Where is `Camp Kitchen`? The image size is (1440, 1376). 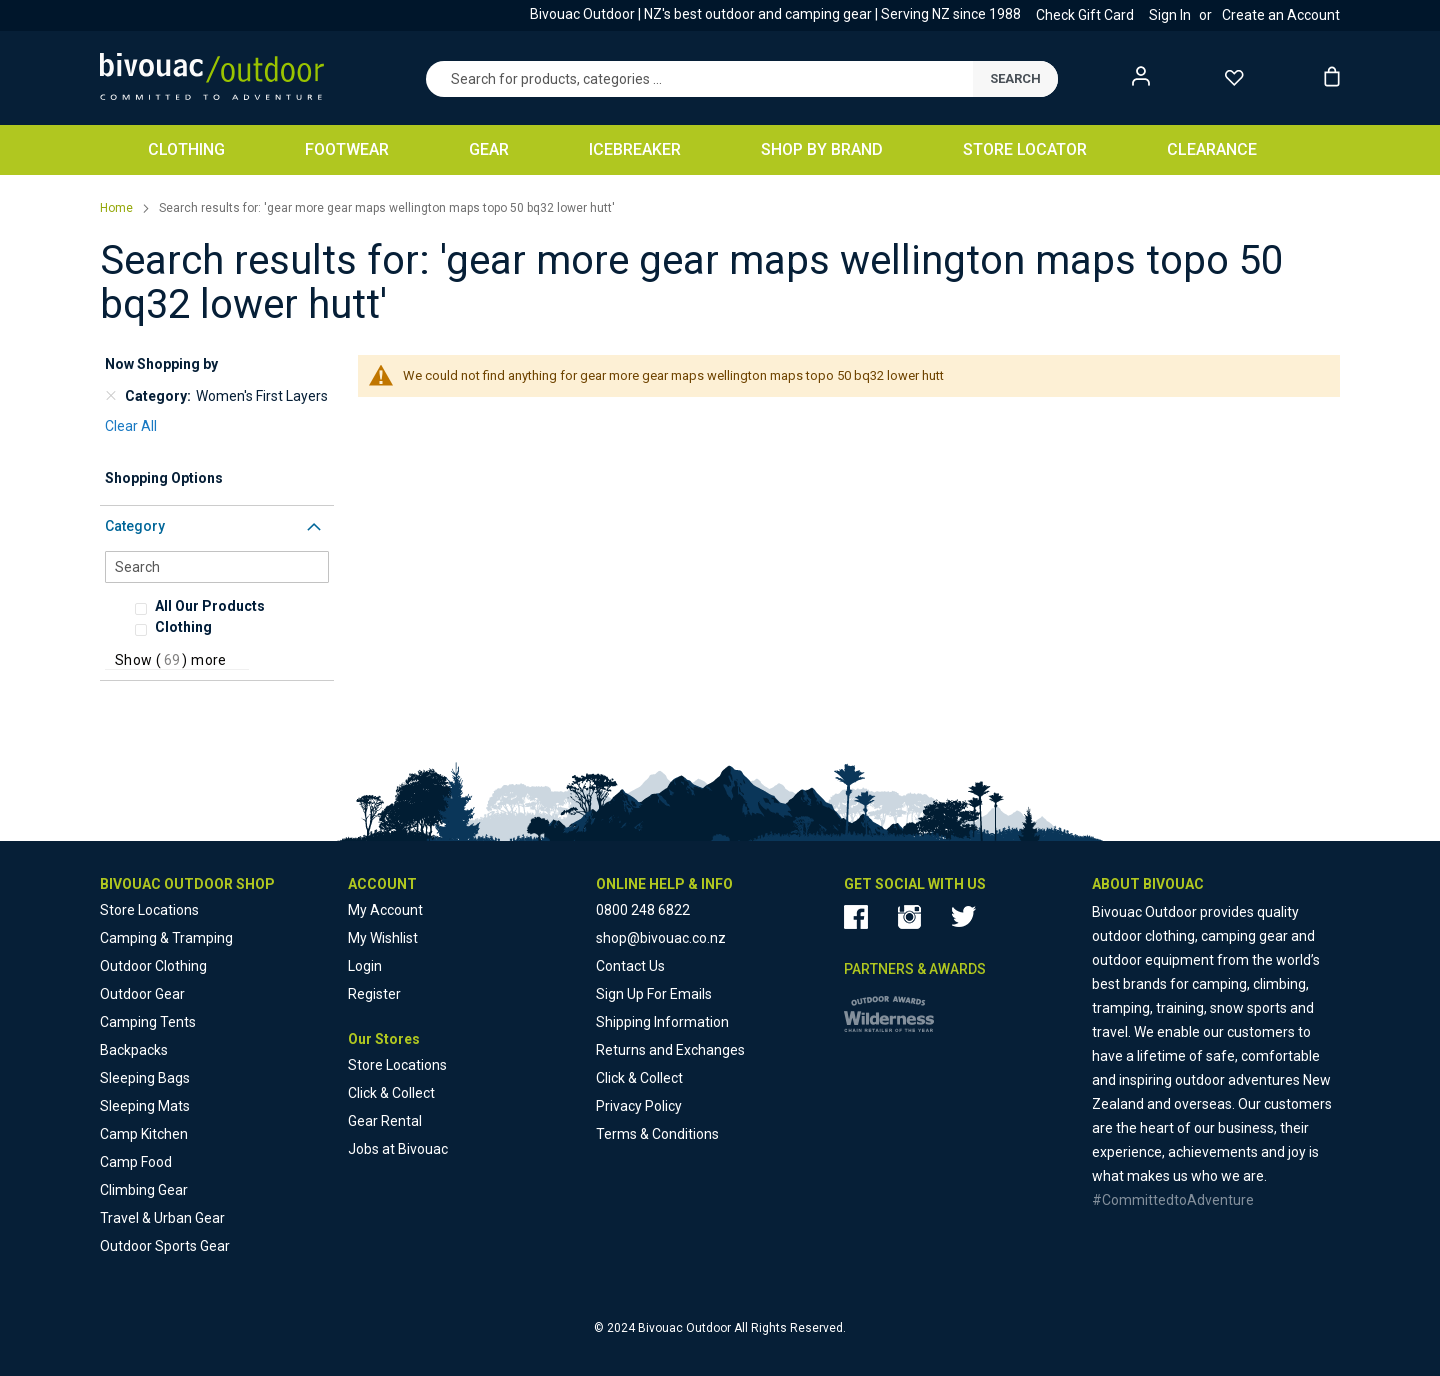
Camp Kitchen is located at coordinates (144, 1134).